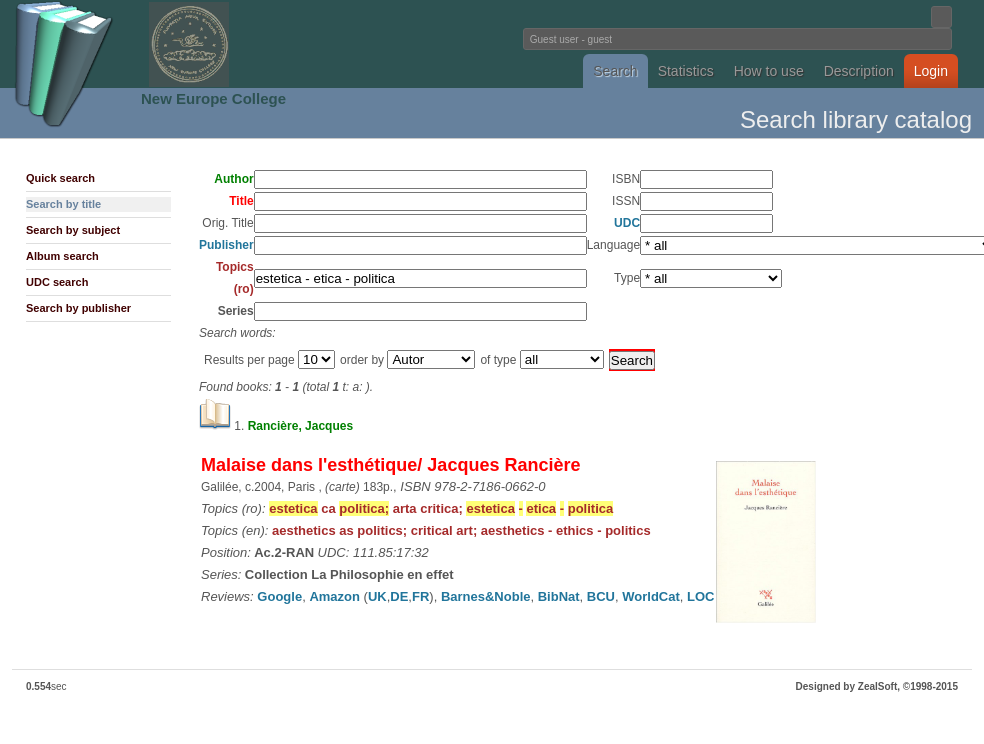  Describe the element at coordinates (279, 596) in the screenshot. I see `Google` at that location.